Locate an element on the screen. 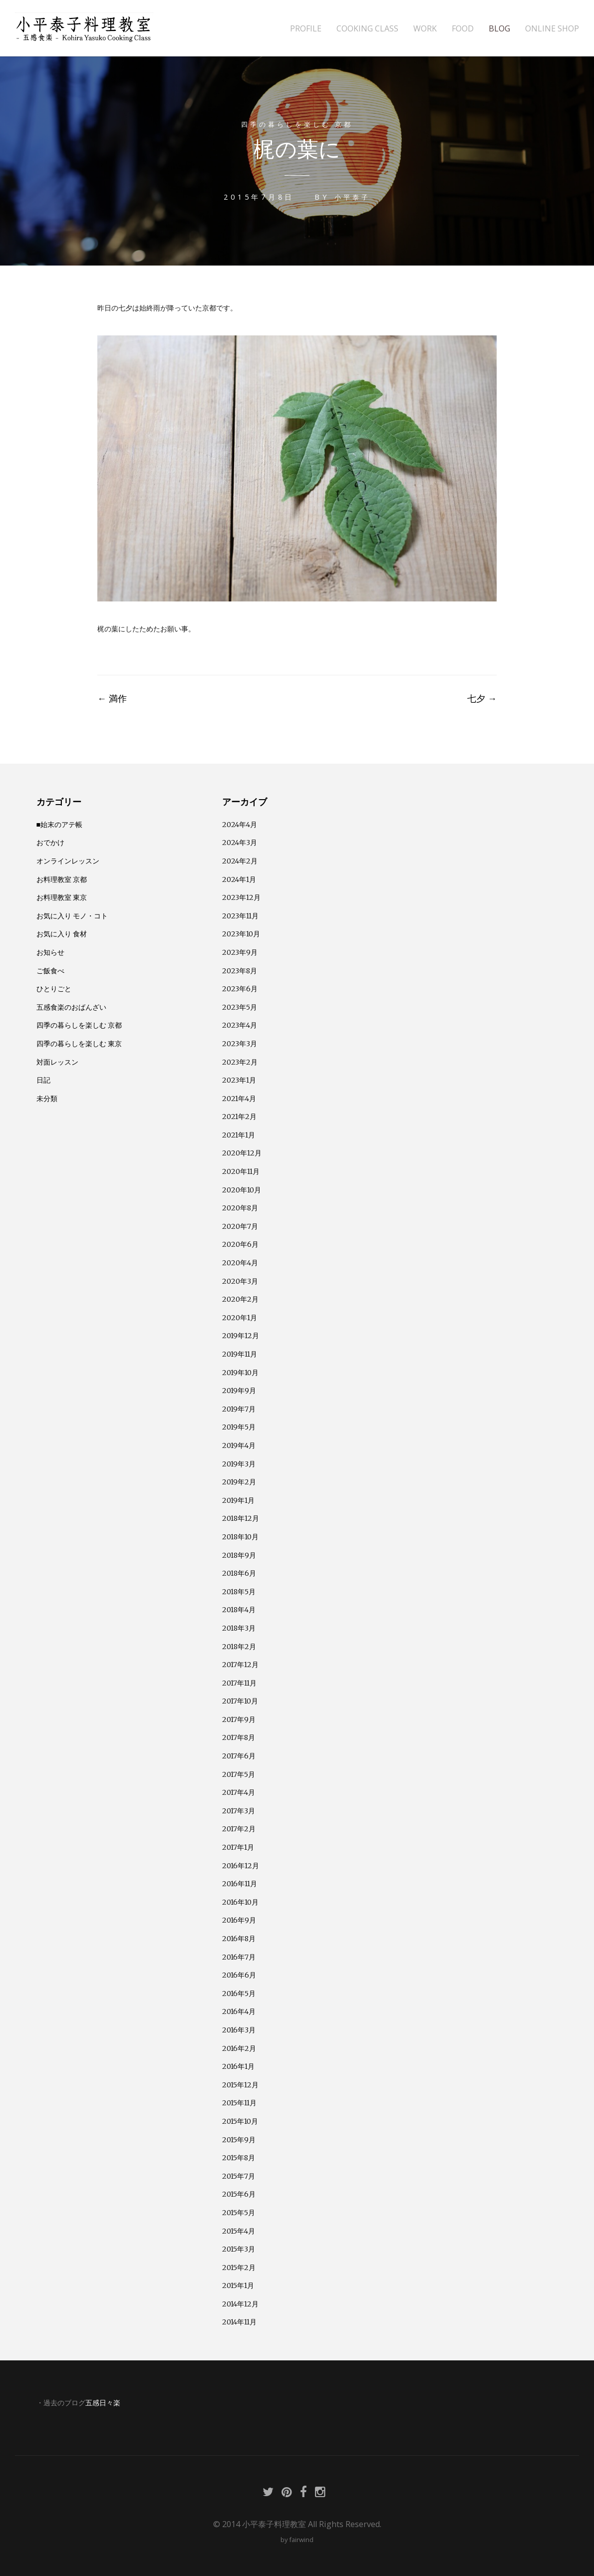 Image resolution: width=594 pixels, height=2576 pixels. 2020年11月 is located at coordinates (241, 1170).